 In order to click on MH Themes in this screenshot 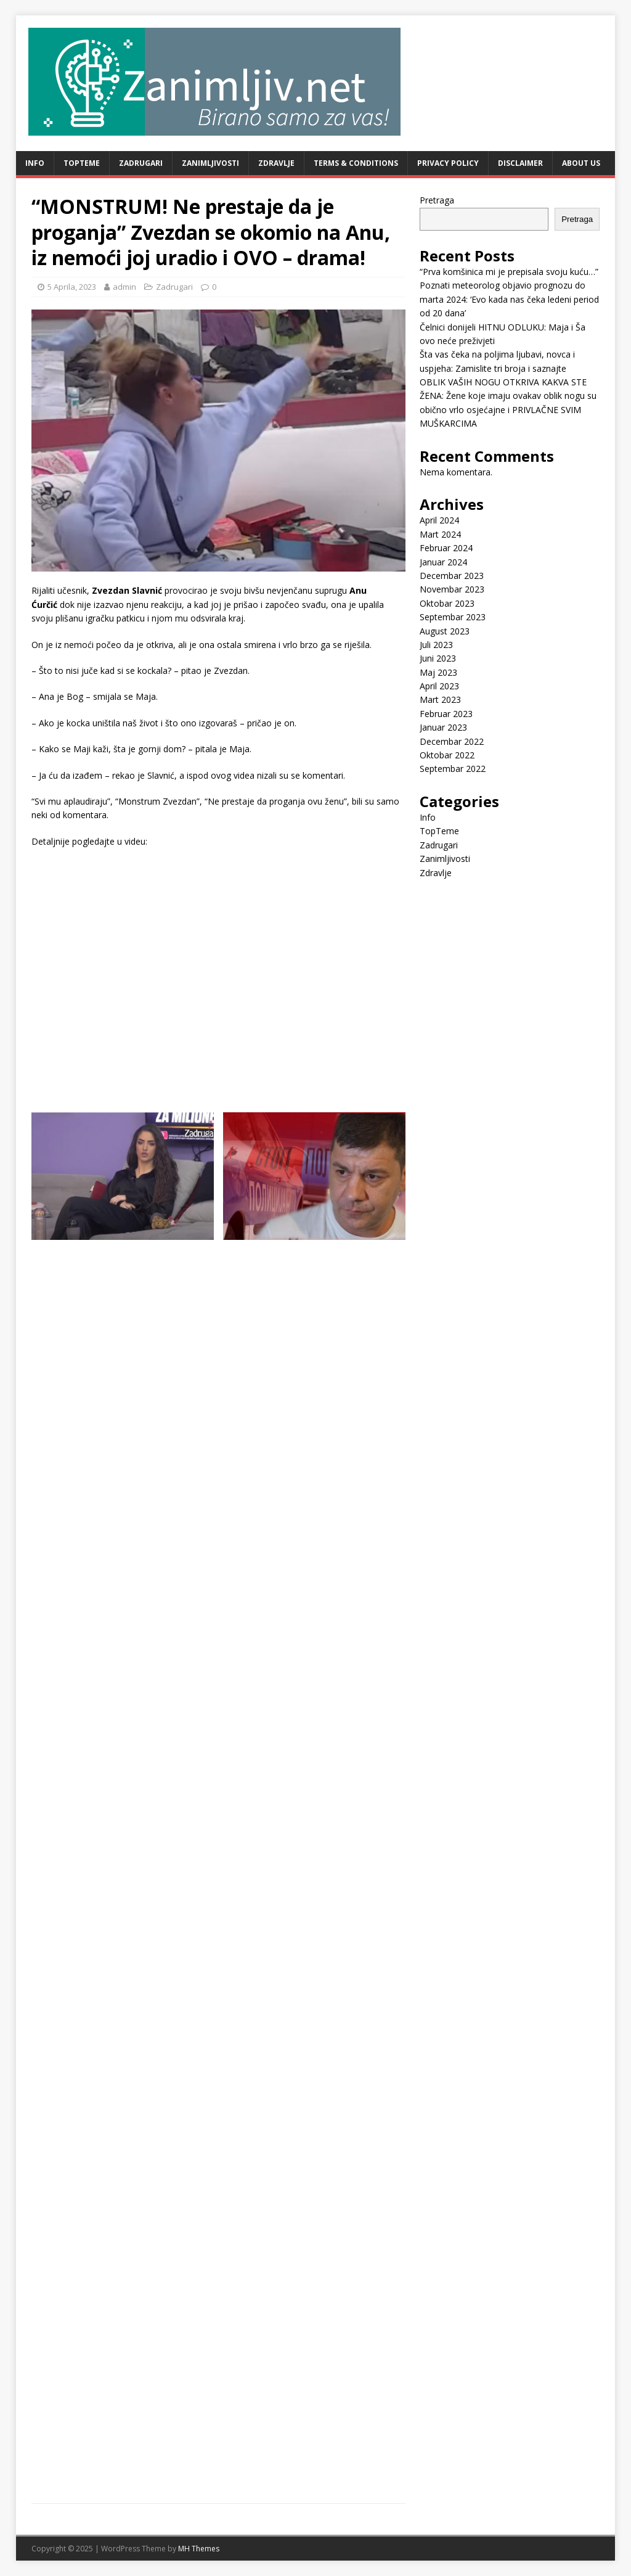, I will do `click(198, 2548)`.